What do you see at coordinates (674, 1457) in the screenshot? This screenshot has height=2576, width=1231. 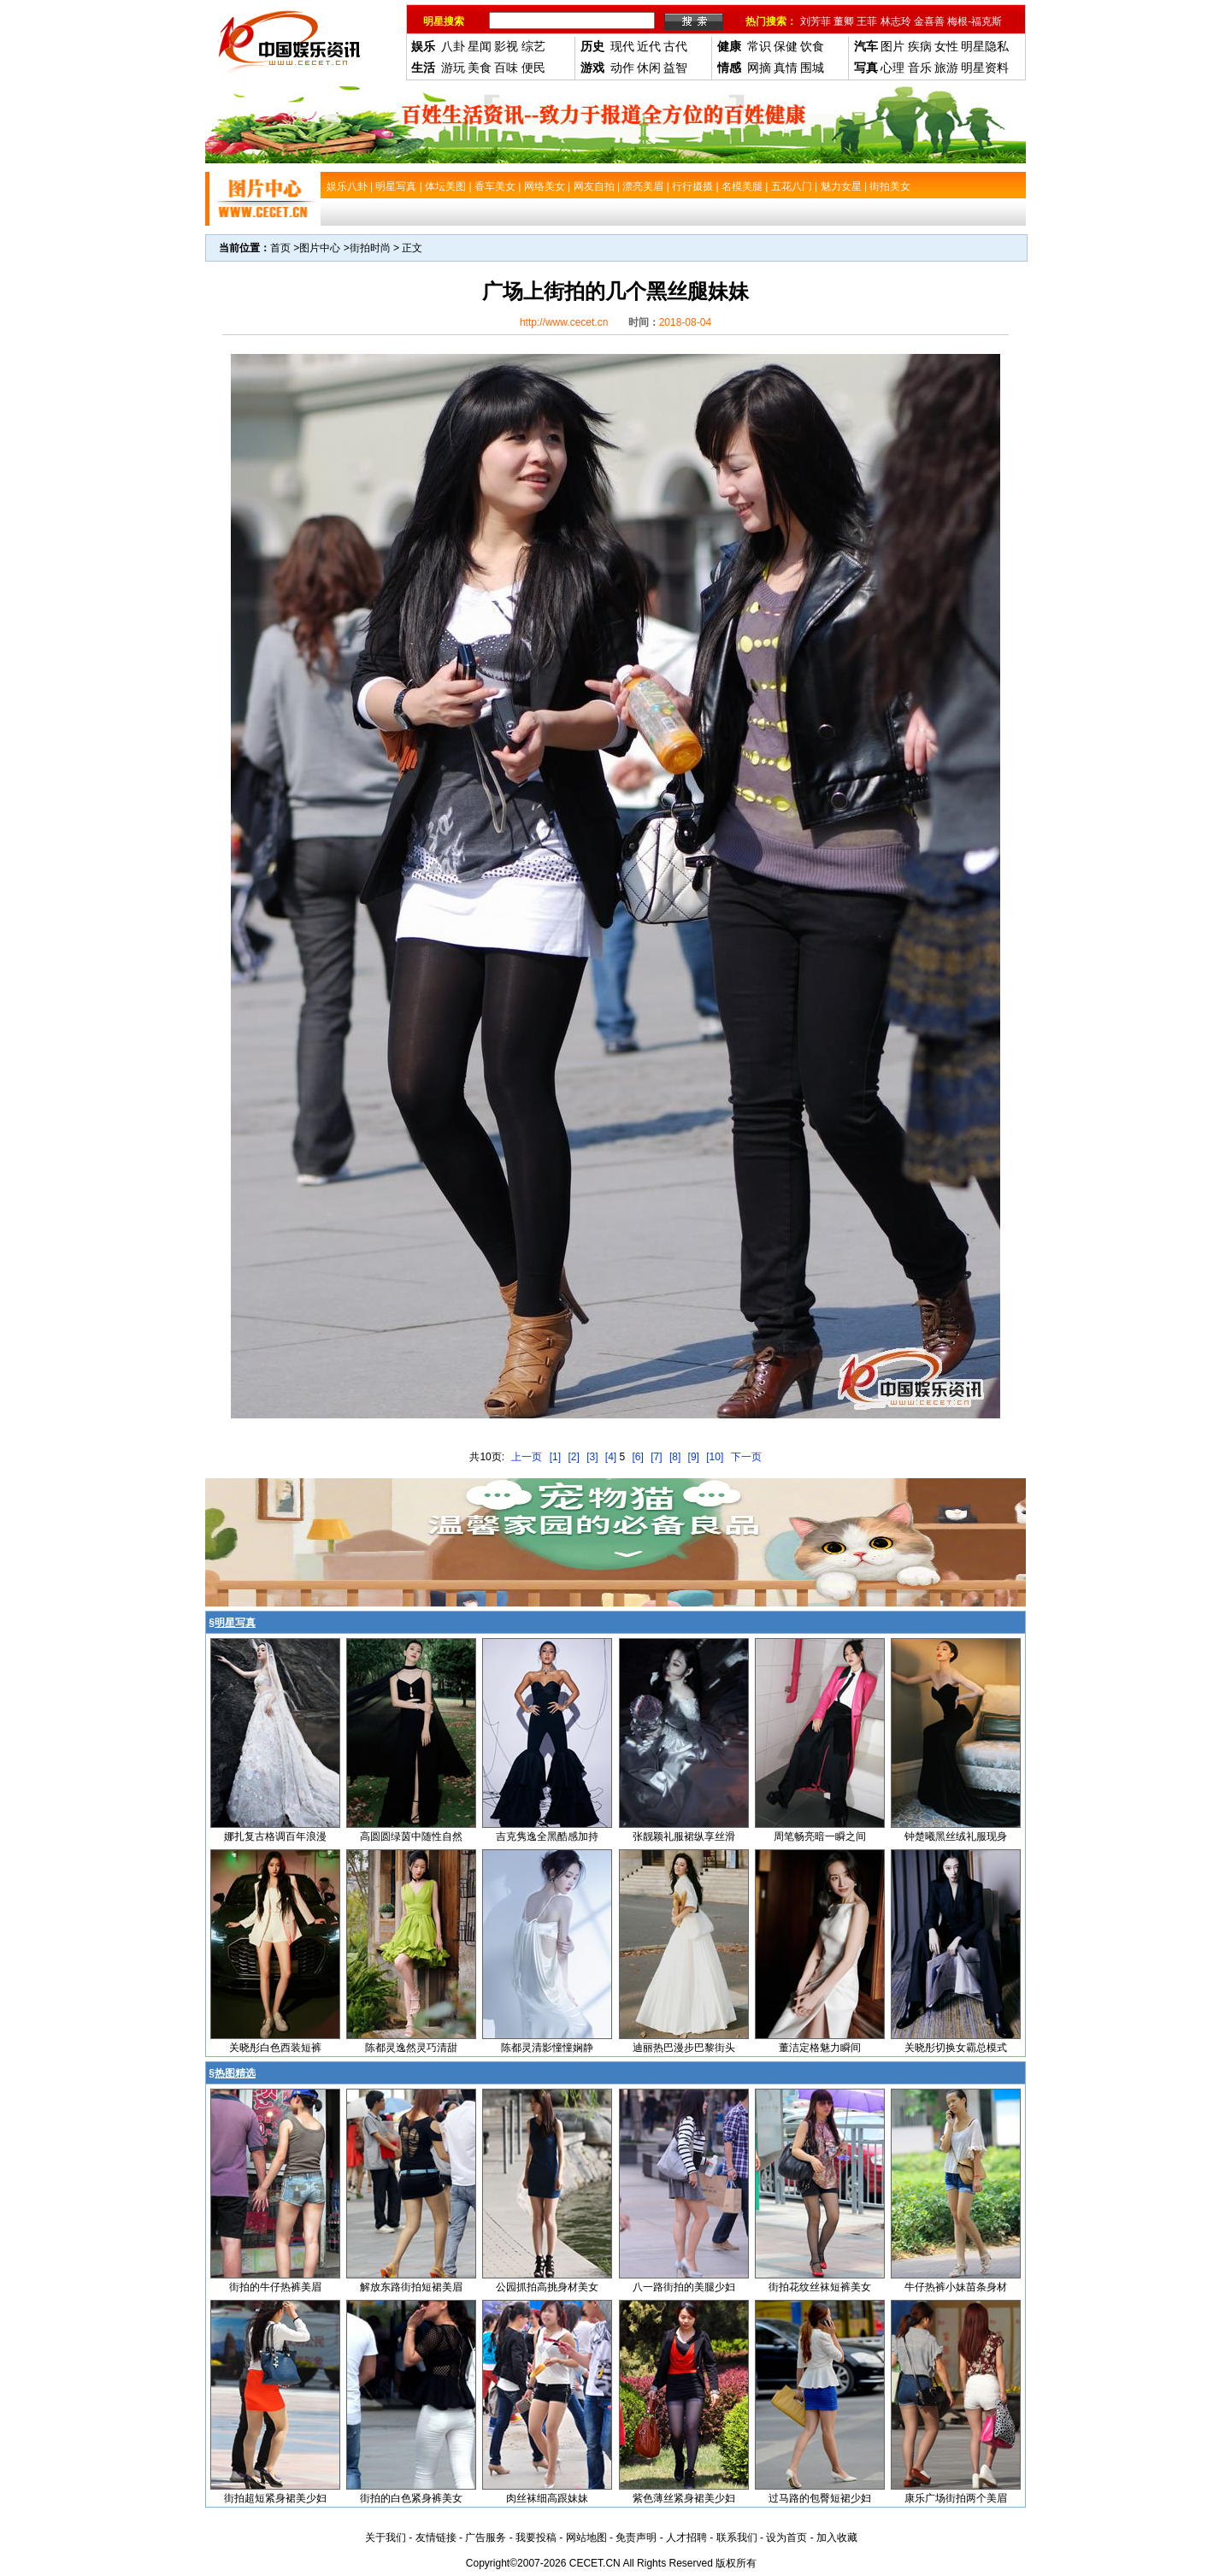 I see `[8]` at bounding box center [674, 1457].